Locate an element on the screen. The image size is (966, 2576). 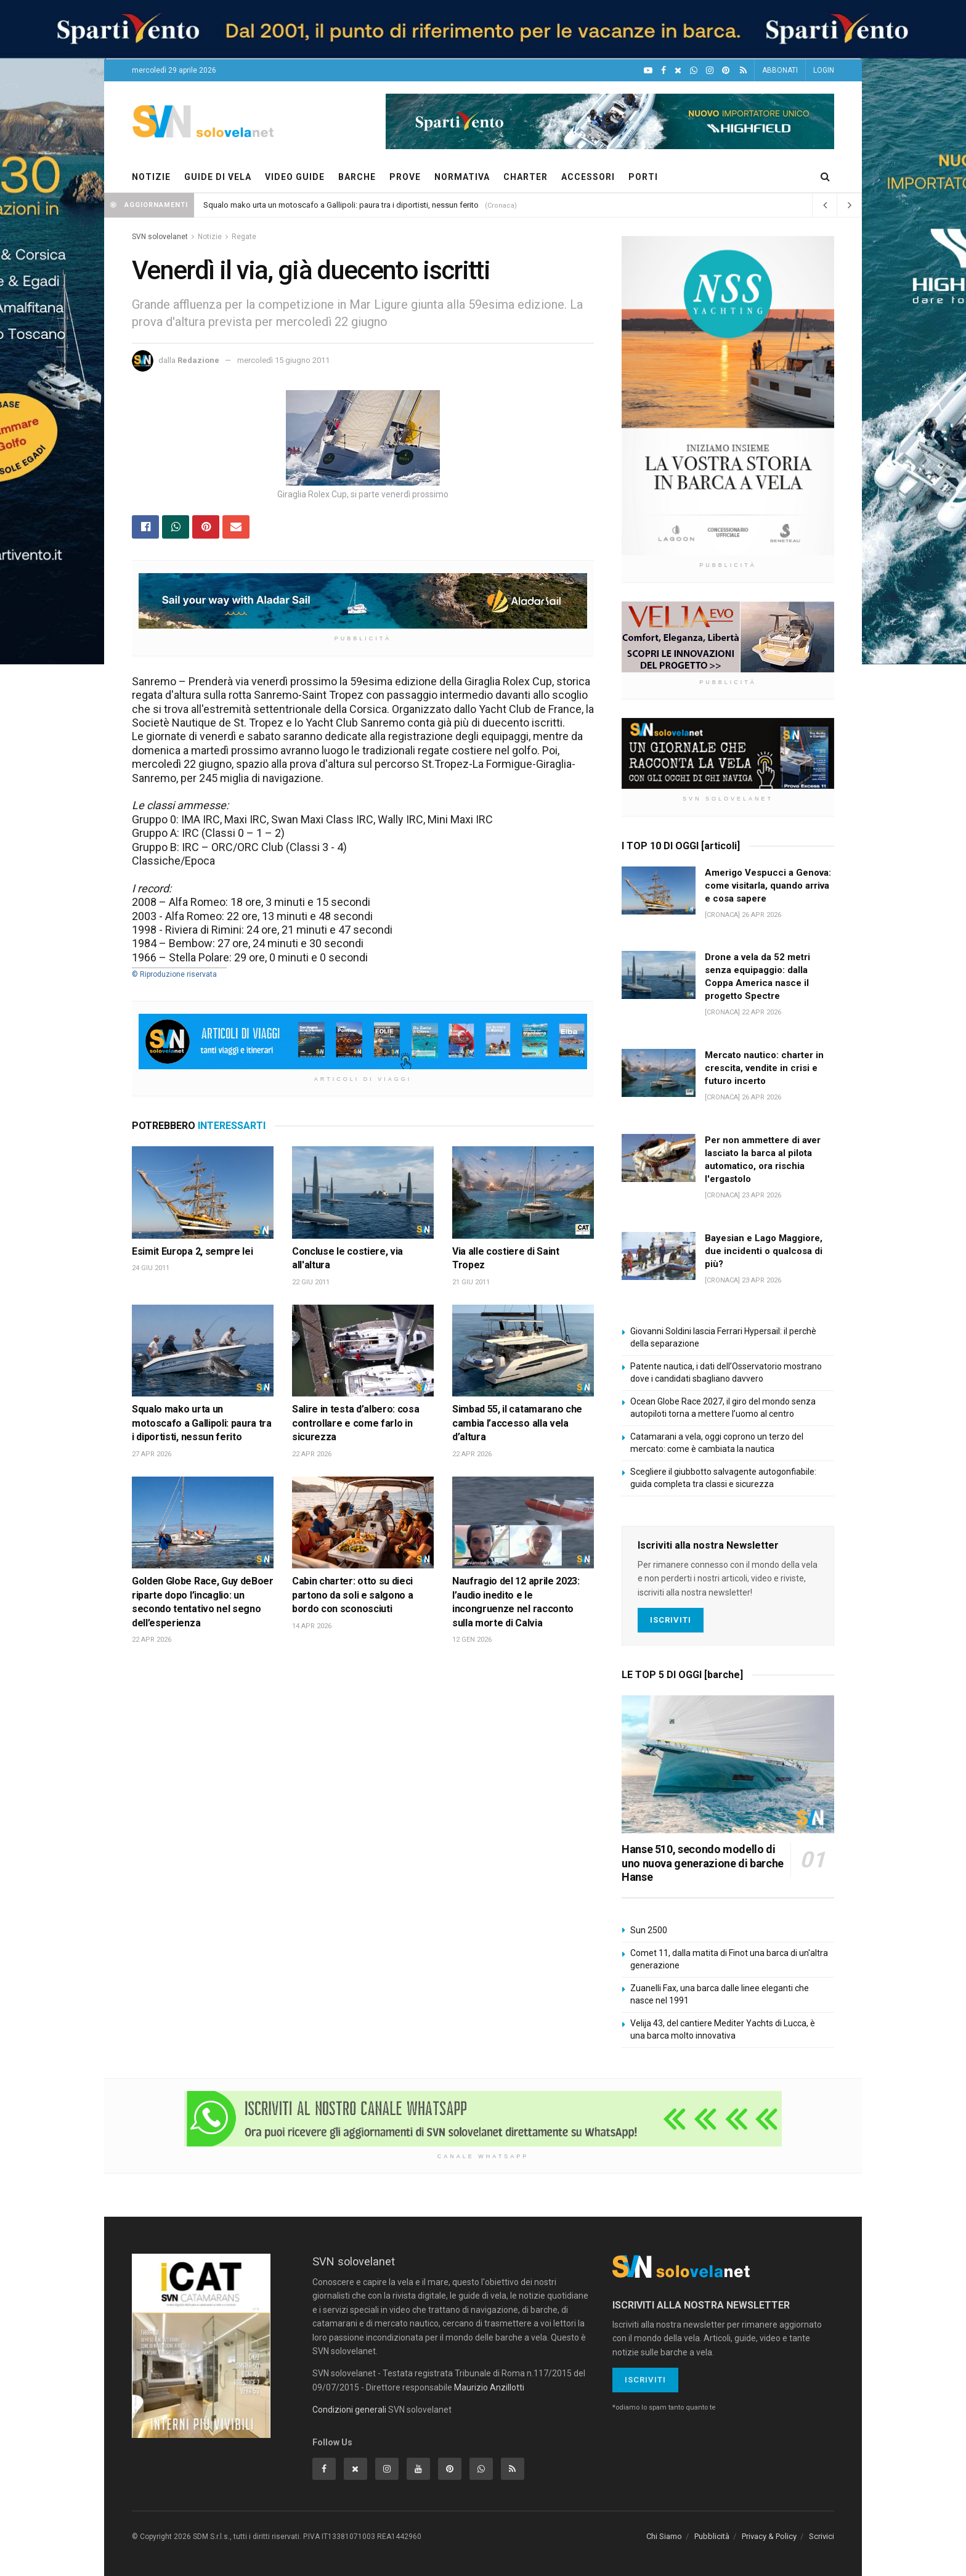
Mercato nautico: charter in crescita, vendite in crisi e futuro incerto is located at coordinates (764, 1068).